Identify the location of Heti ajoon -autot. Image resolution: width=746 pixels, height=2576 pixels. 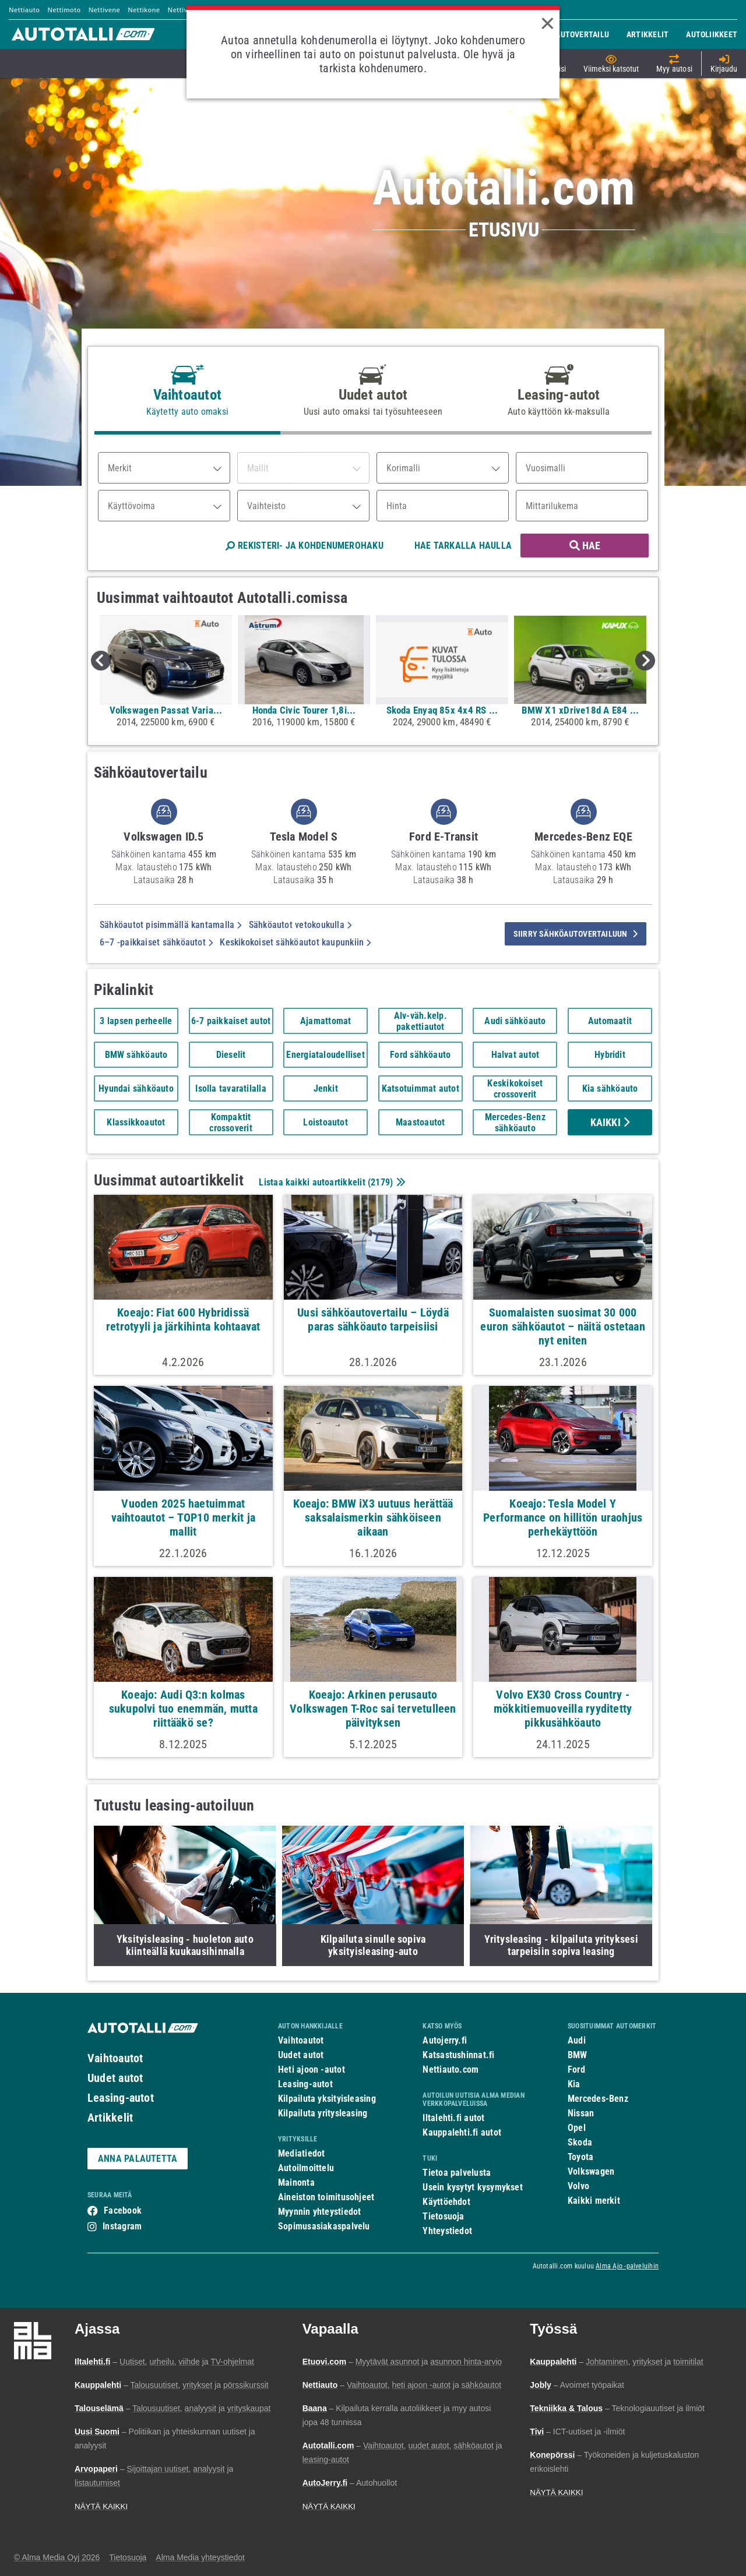
(311, 2069).